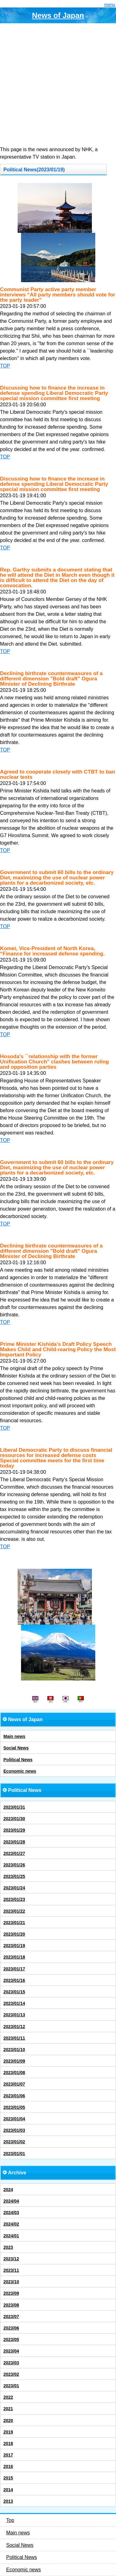  I want to click on 2023/01/22, so click(14, 1911).